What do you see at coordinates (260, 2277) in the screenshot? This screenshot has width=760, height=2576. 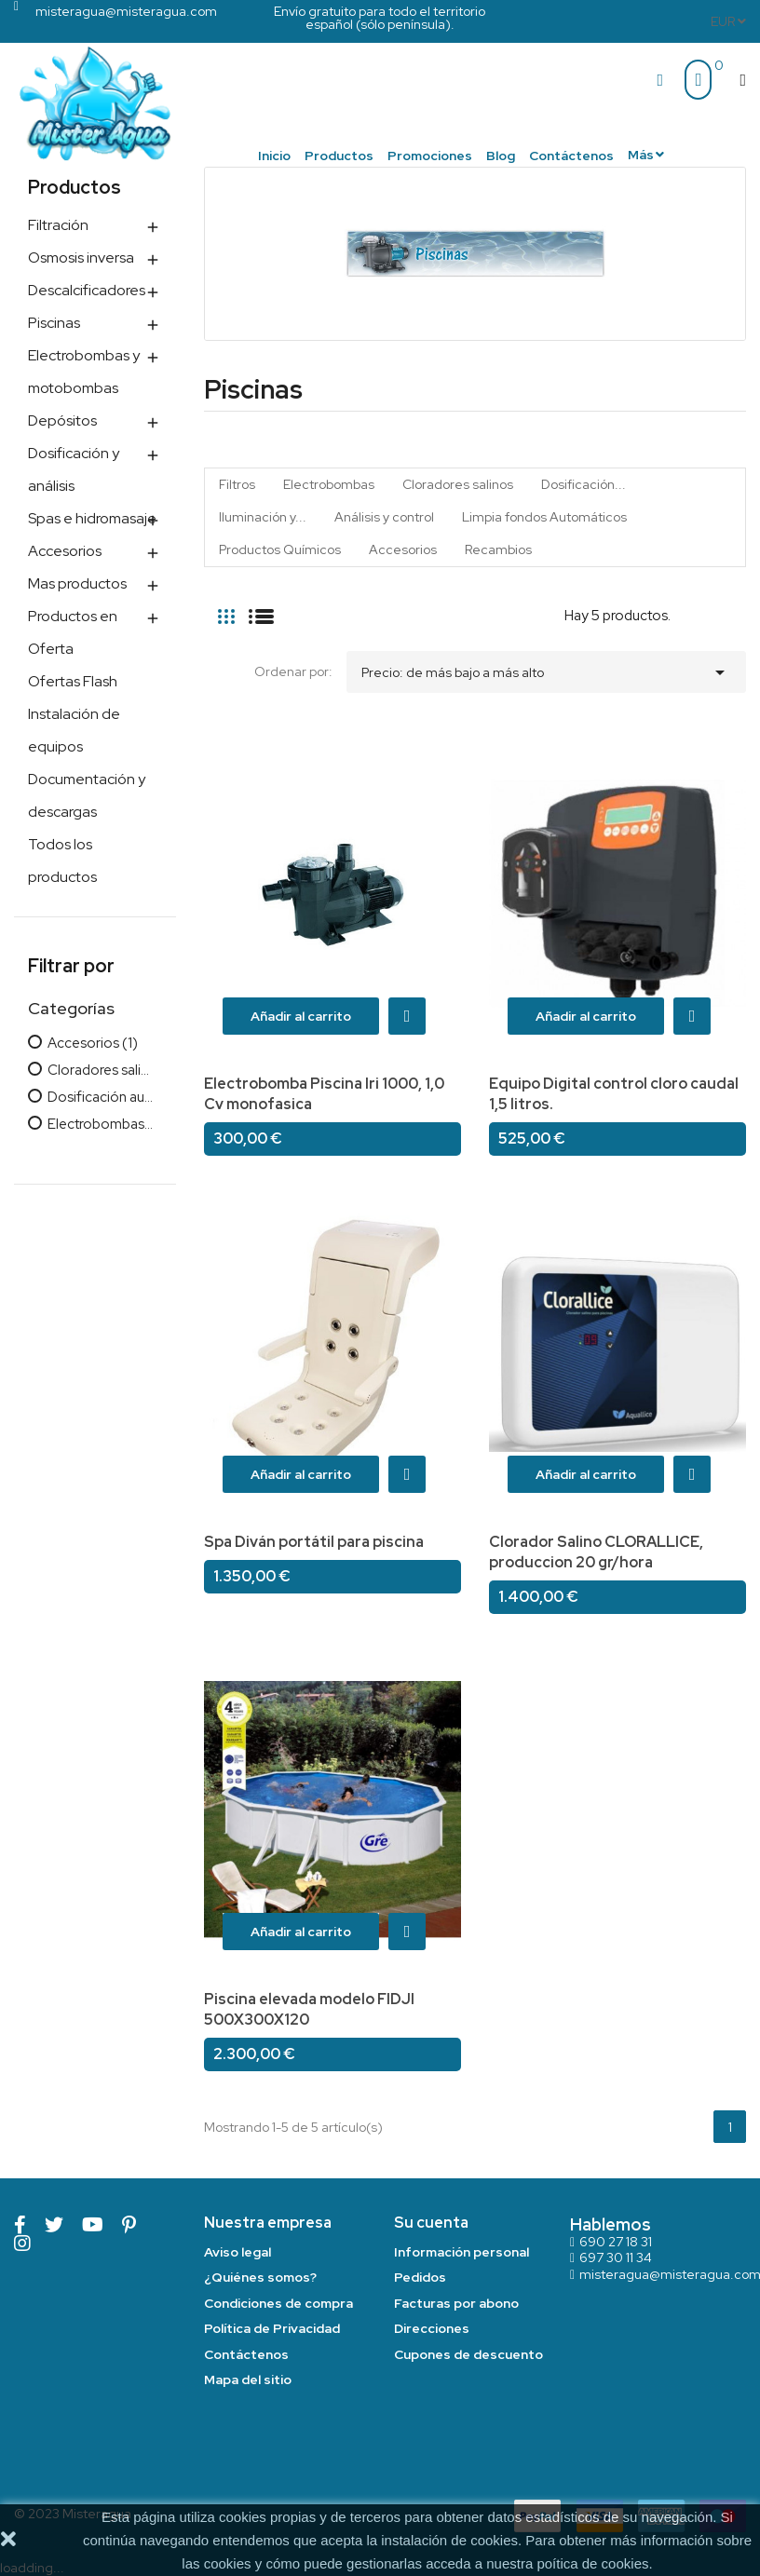 I see `¿Quiénes somos?` at bounding box center [260, 2277].